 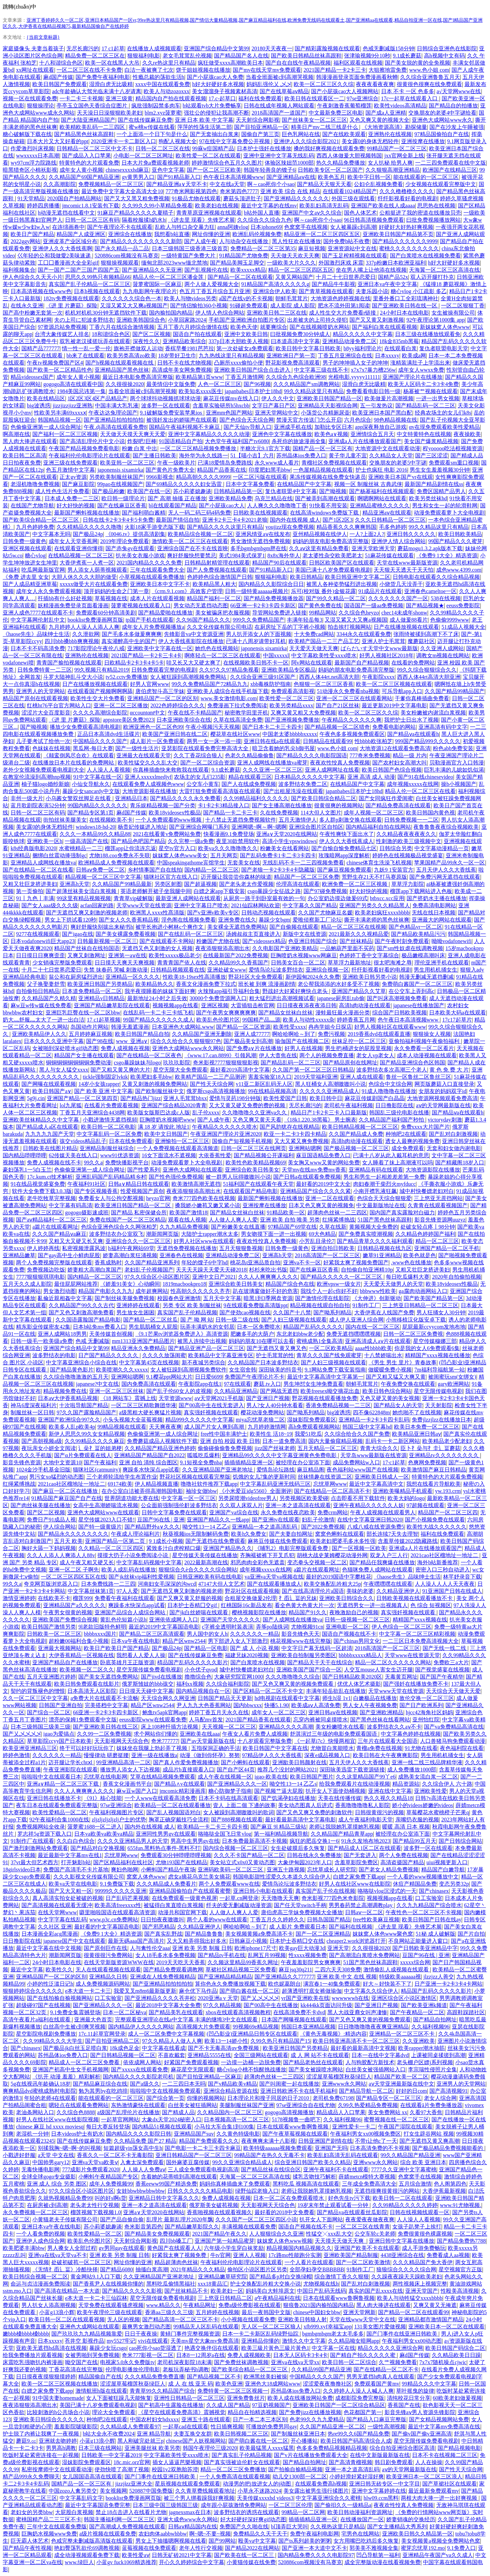 I want to click on 国产丝袜美女一区二区三区, so click(x=314, y=120).